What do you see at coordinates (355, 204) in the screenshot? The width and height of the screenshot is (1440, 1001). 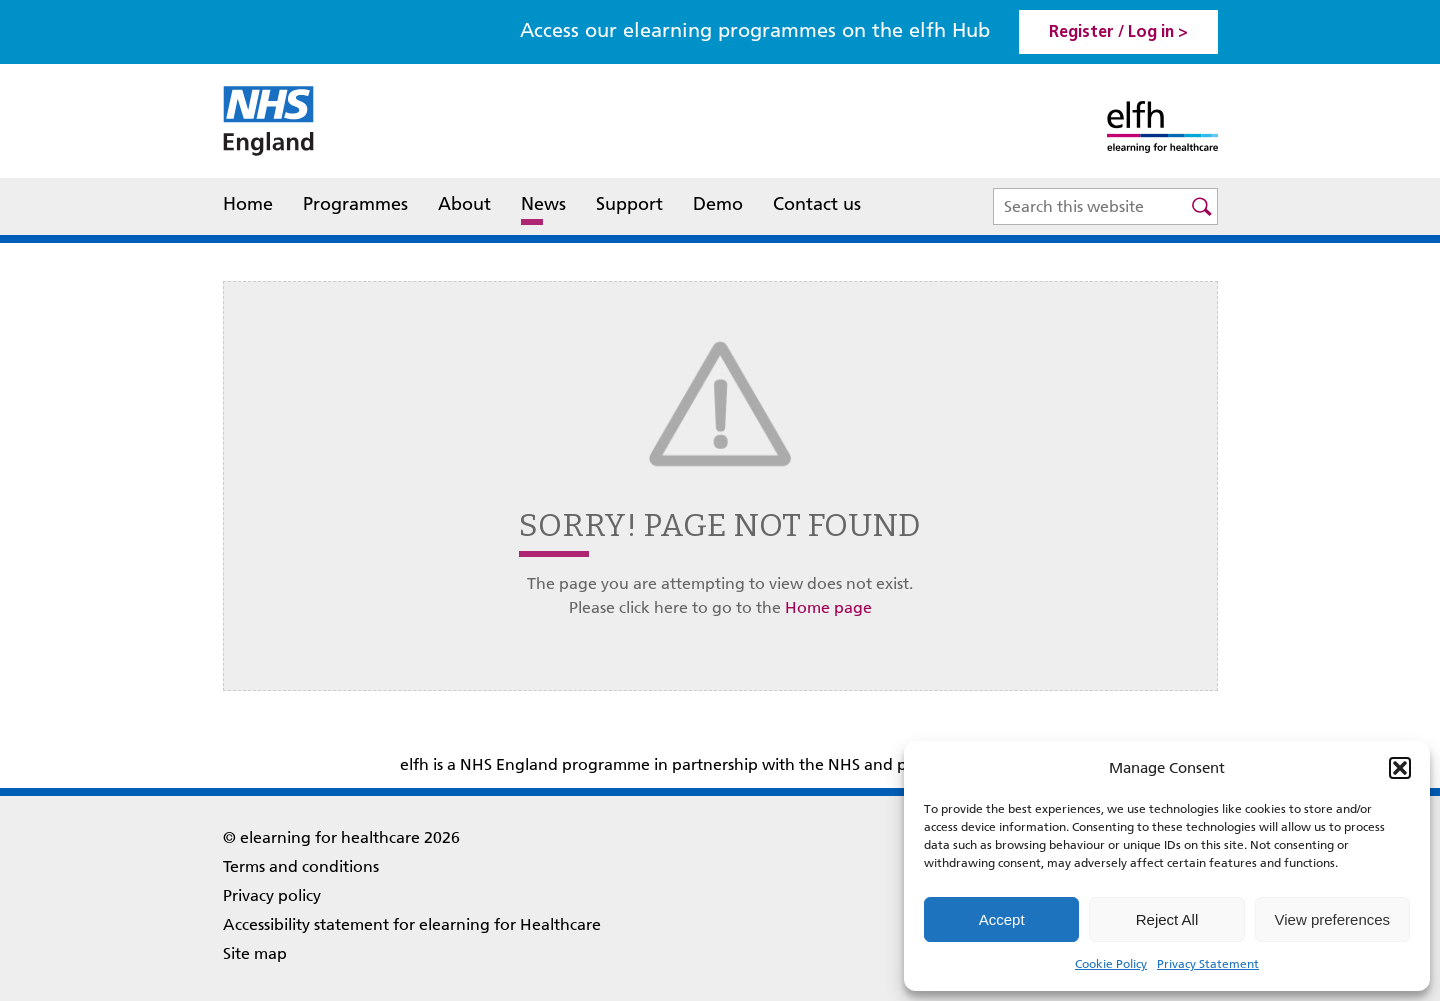 I see `Programmes` at bounding box center [355, 204].